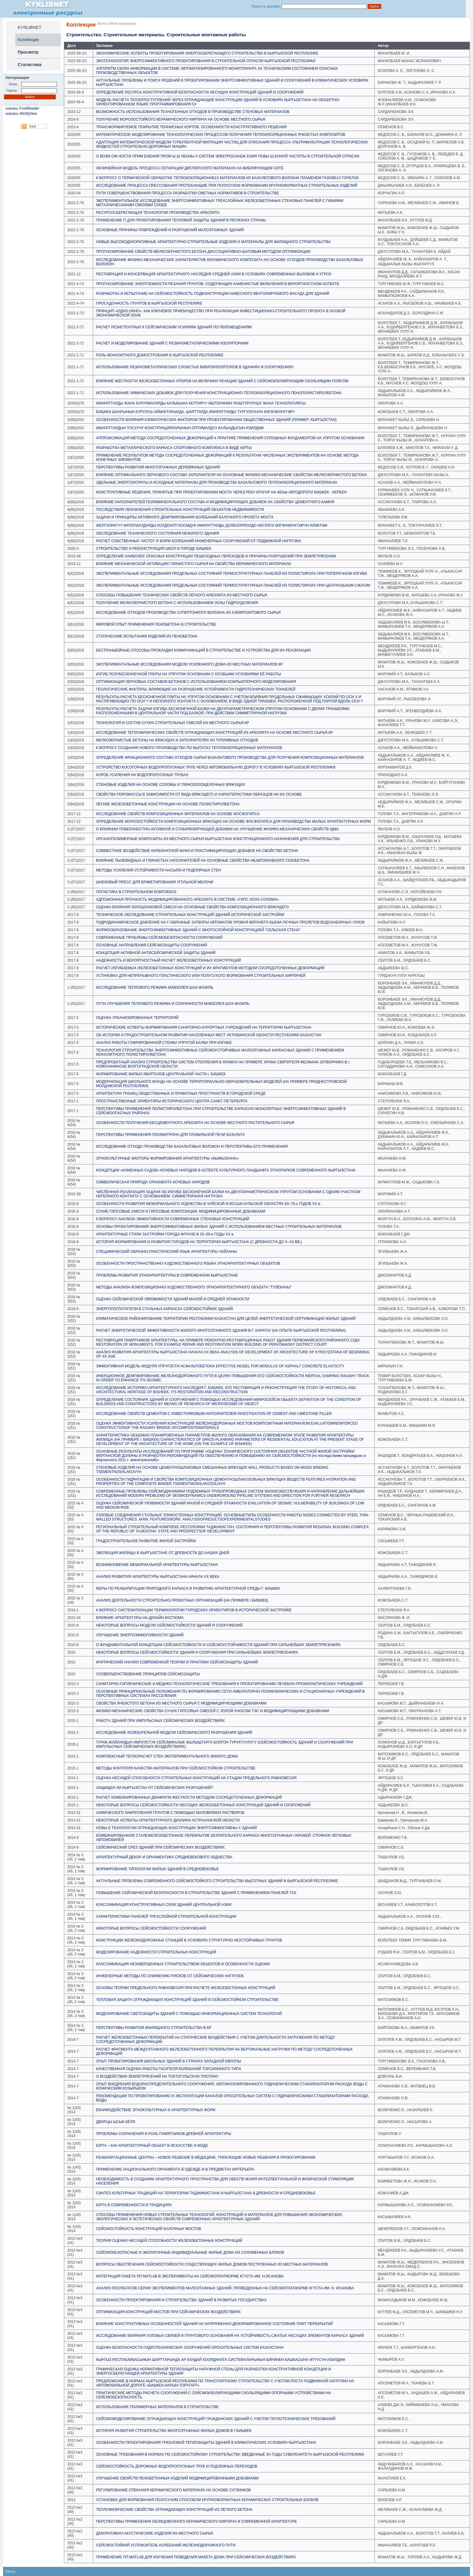  Describe the element at coordinates (168, 960) in the screenshot. I see `НАДЕЖНОСТЬ И ВЕРОЯТНОСТНЫЙ РАСЧЕТ ЖЕЛЕЗОБЕТОННЫХ КОНСТРУКЦИЙ` at that location.